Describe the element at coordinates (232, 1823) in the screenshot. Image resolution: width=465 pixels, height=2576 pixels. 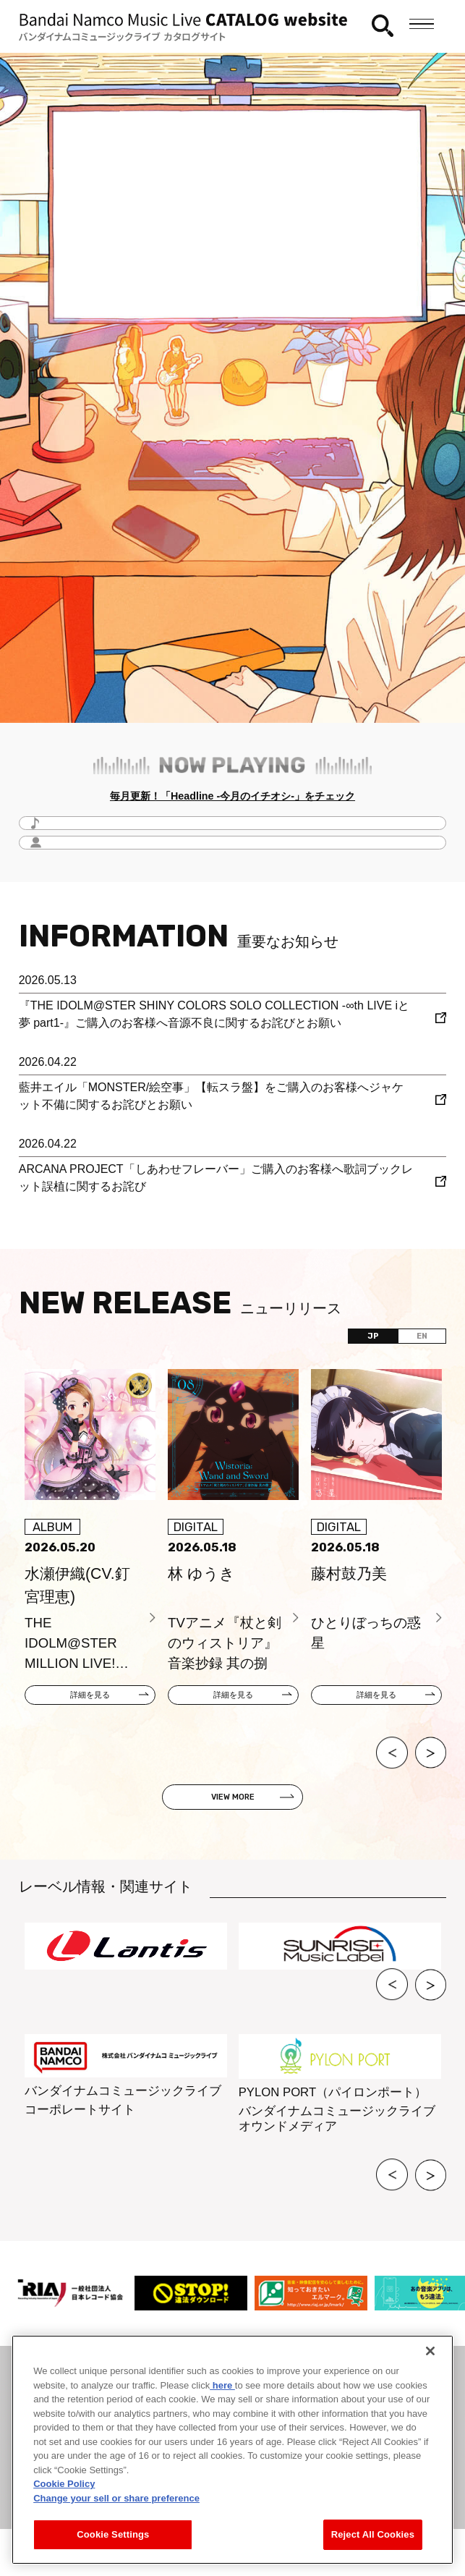
I see `VIEW MORE` at that location.